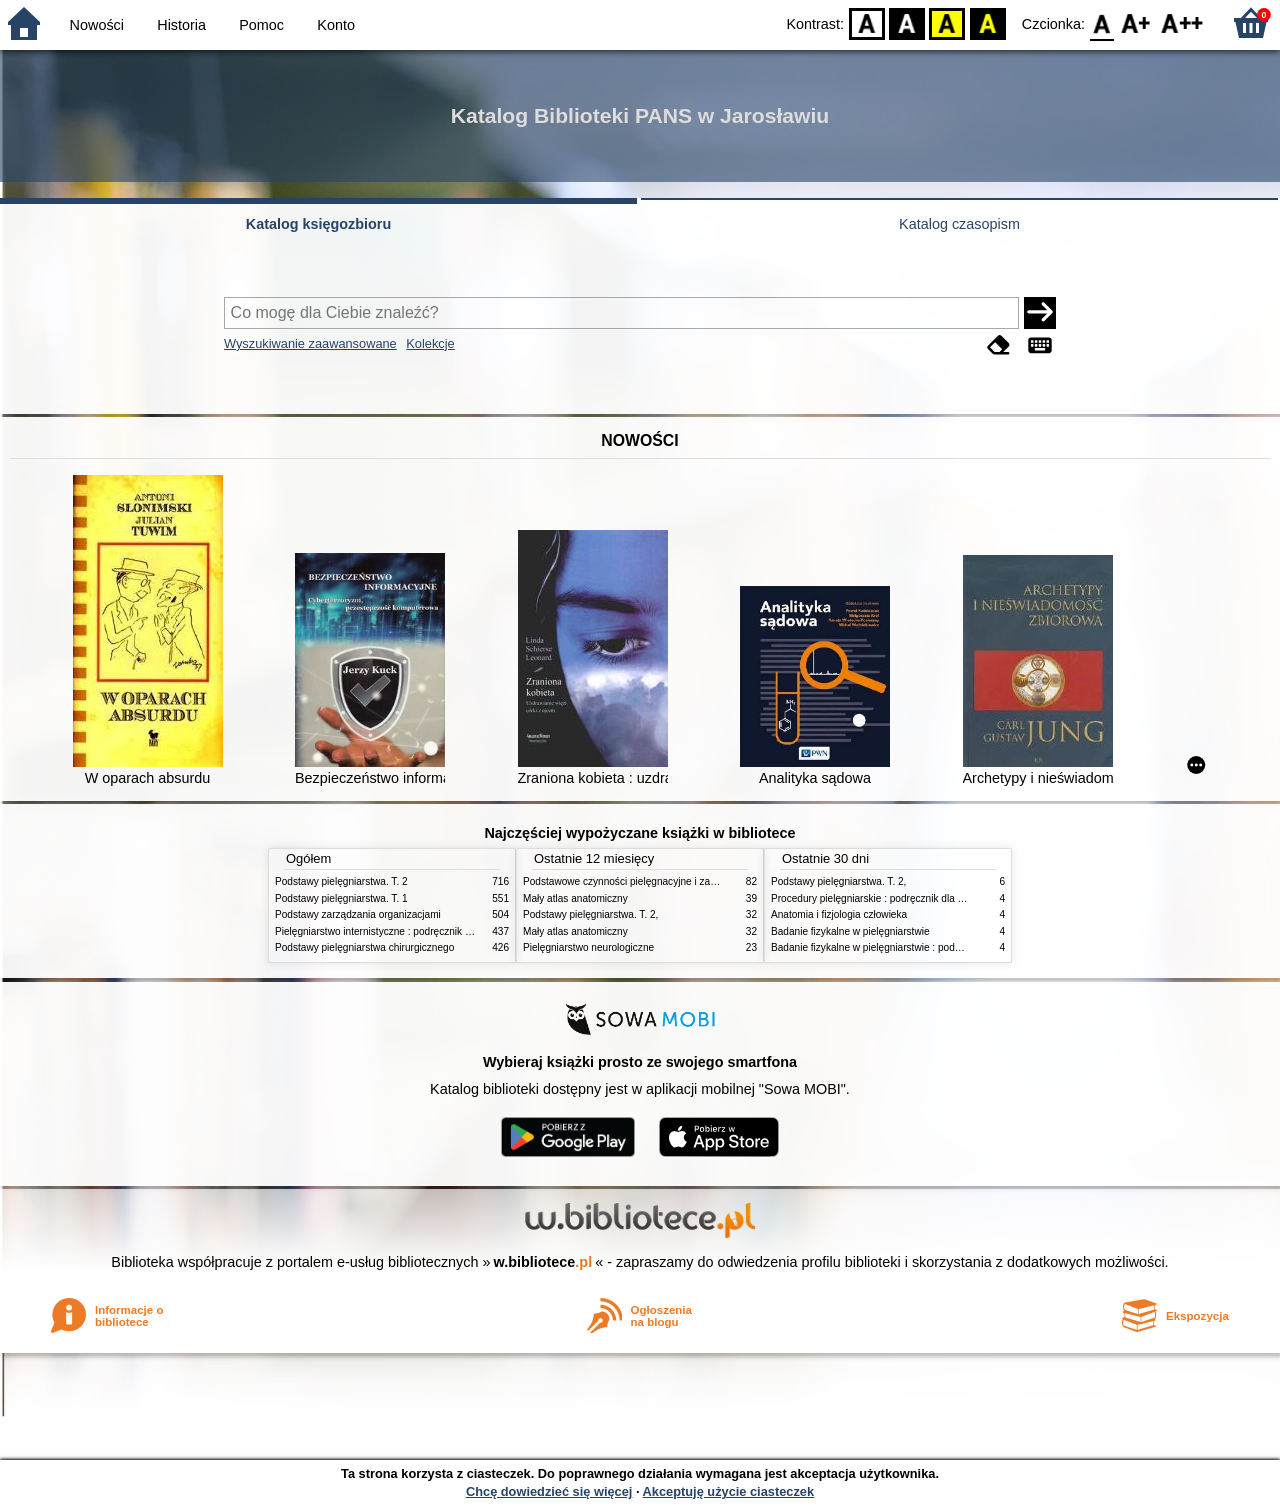 Image resolution: width=1280 pixels, height=1509 pixels. What do you see at coordinates (588, 947) in the screenshot?
I see `Pielęgniarstwo neurologiczne` at bounding box center [588, 947].